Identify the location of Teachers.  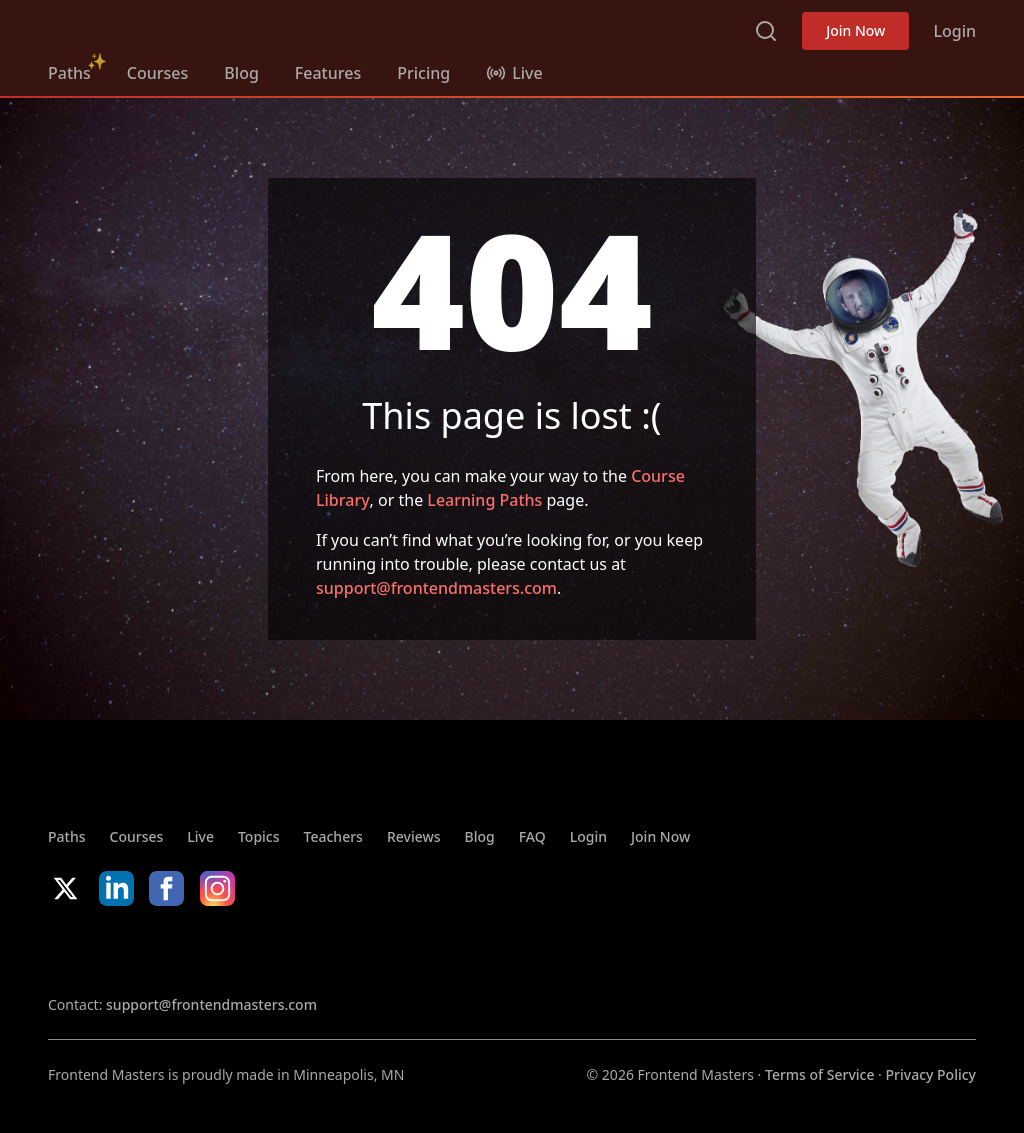
(333, 836).